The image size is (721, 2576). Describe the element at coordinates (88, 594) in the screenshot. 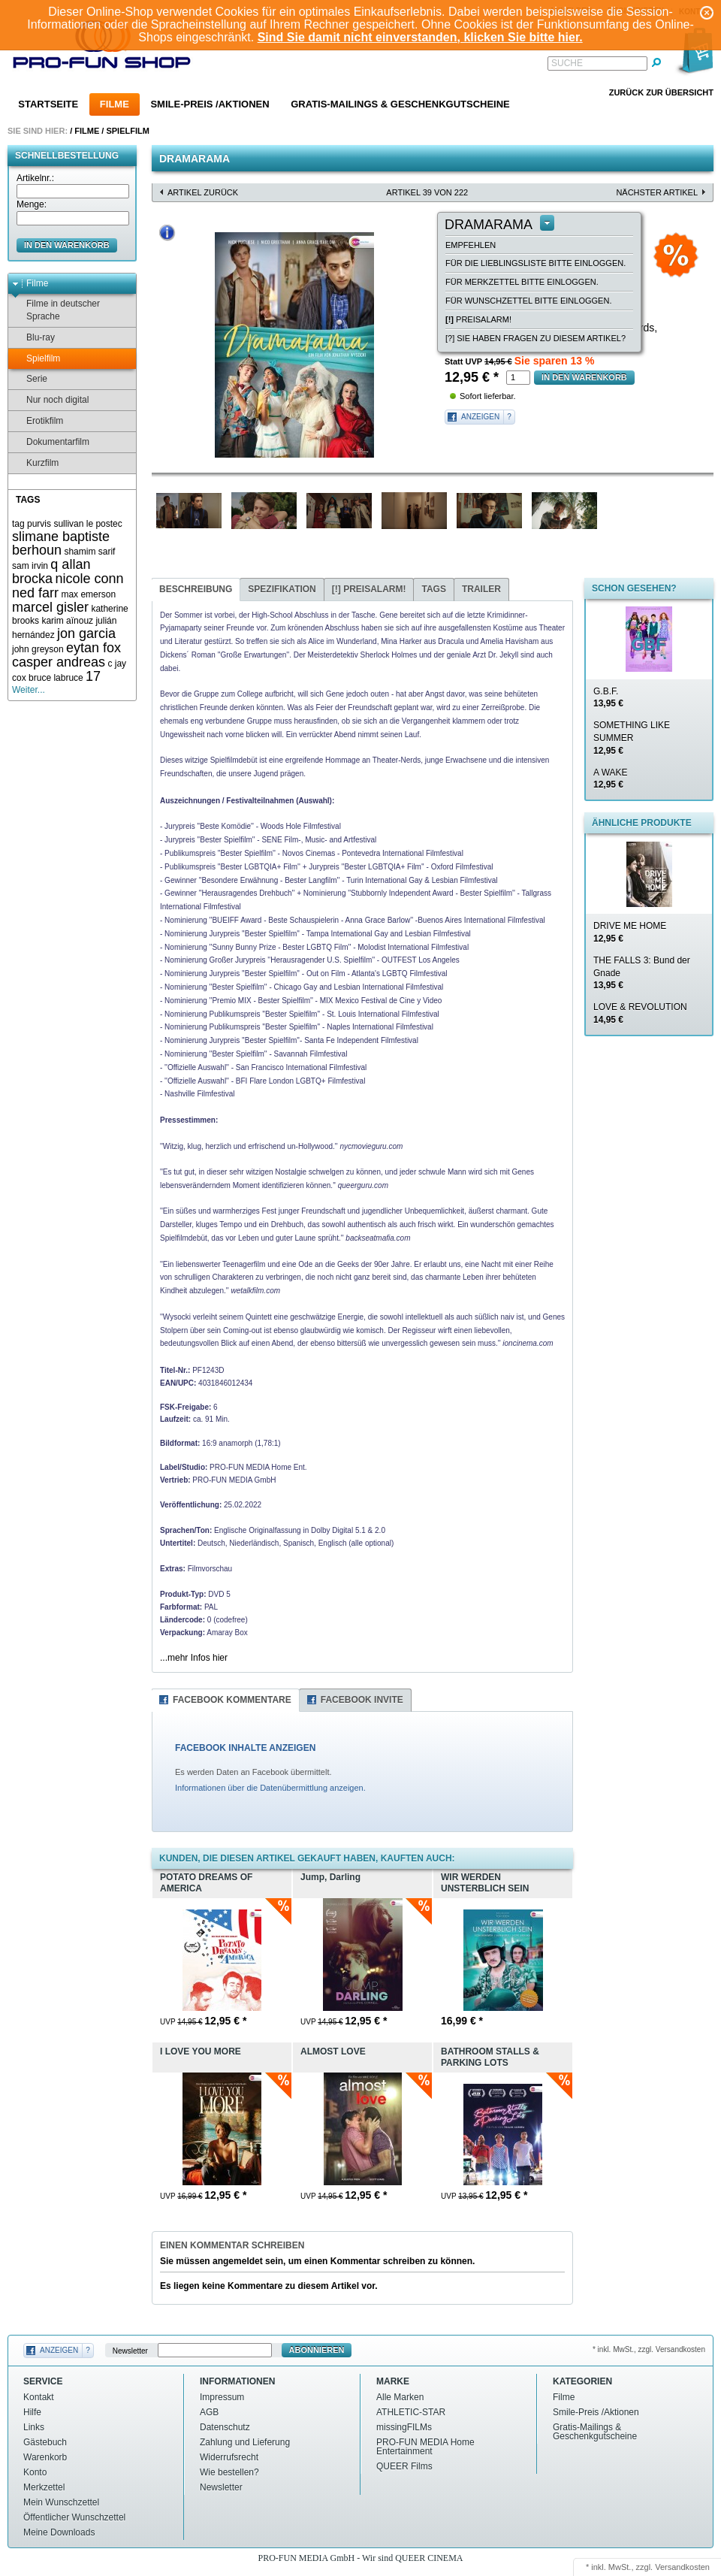

I see `max emerson` at that location.